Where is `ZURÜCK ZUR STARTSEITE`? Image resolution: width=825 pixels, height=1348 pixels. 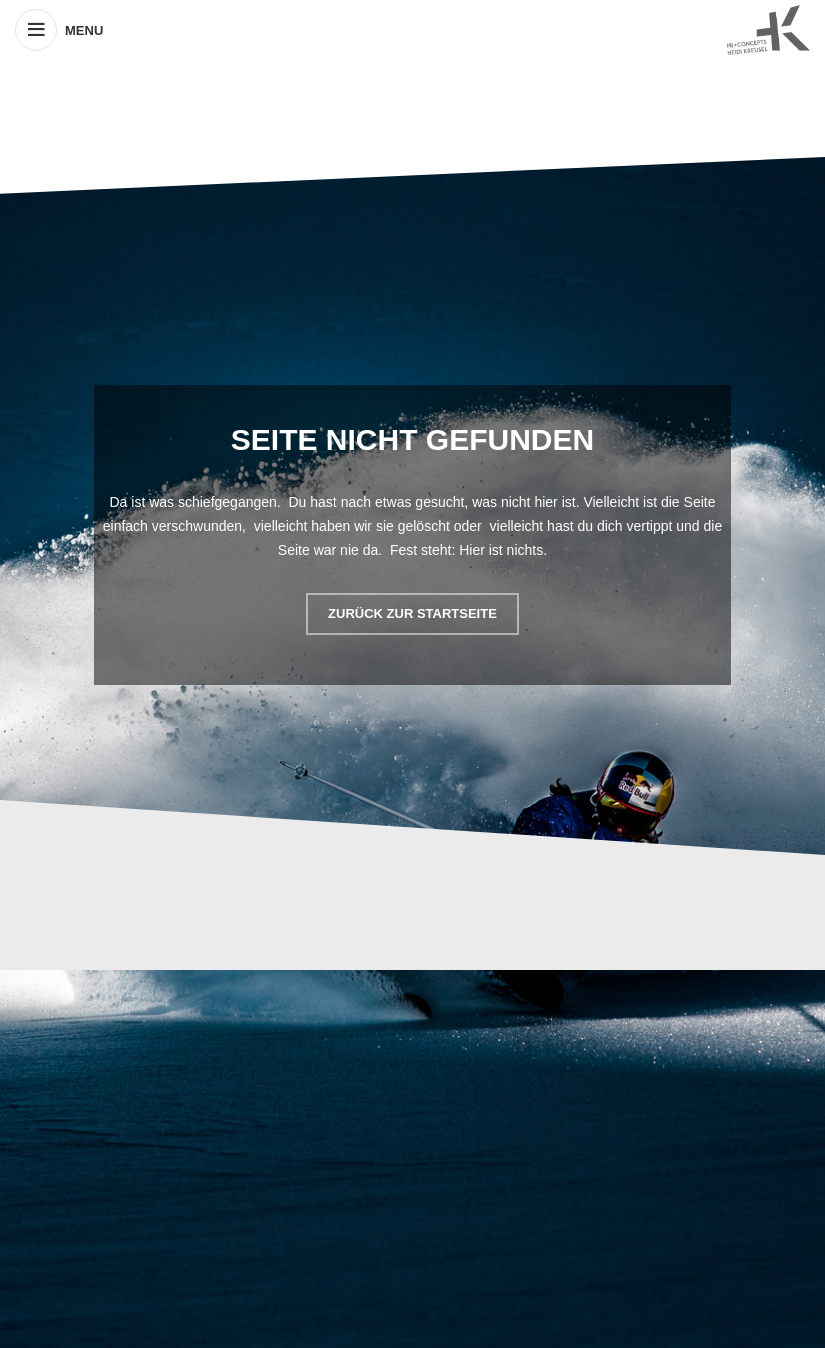 ZURÜCK ZUR STARTSEITE is located at coordinates (412, 613).